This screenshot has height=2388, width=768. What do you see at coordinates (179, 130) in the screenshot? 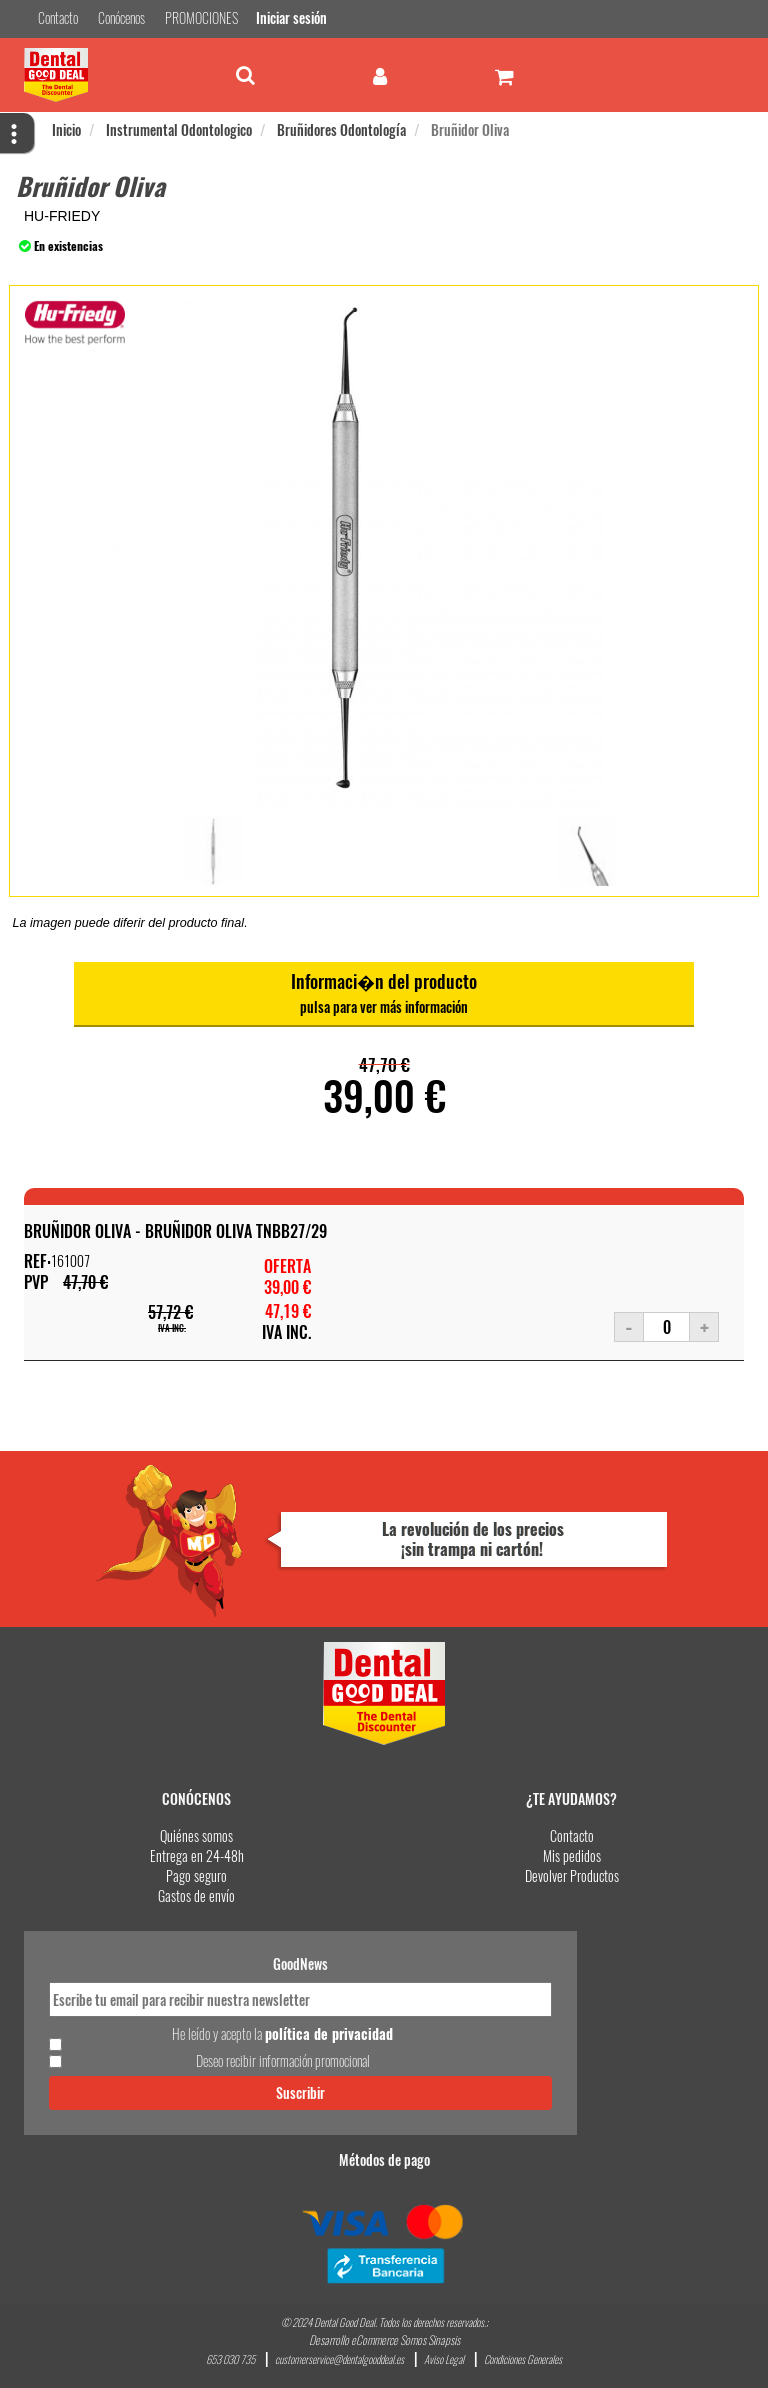
I see `Instrumental Odontologico` at bounding box center [179, 130].